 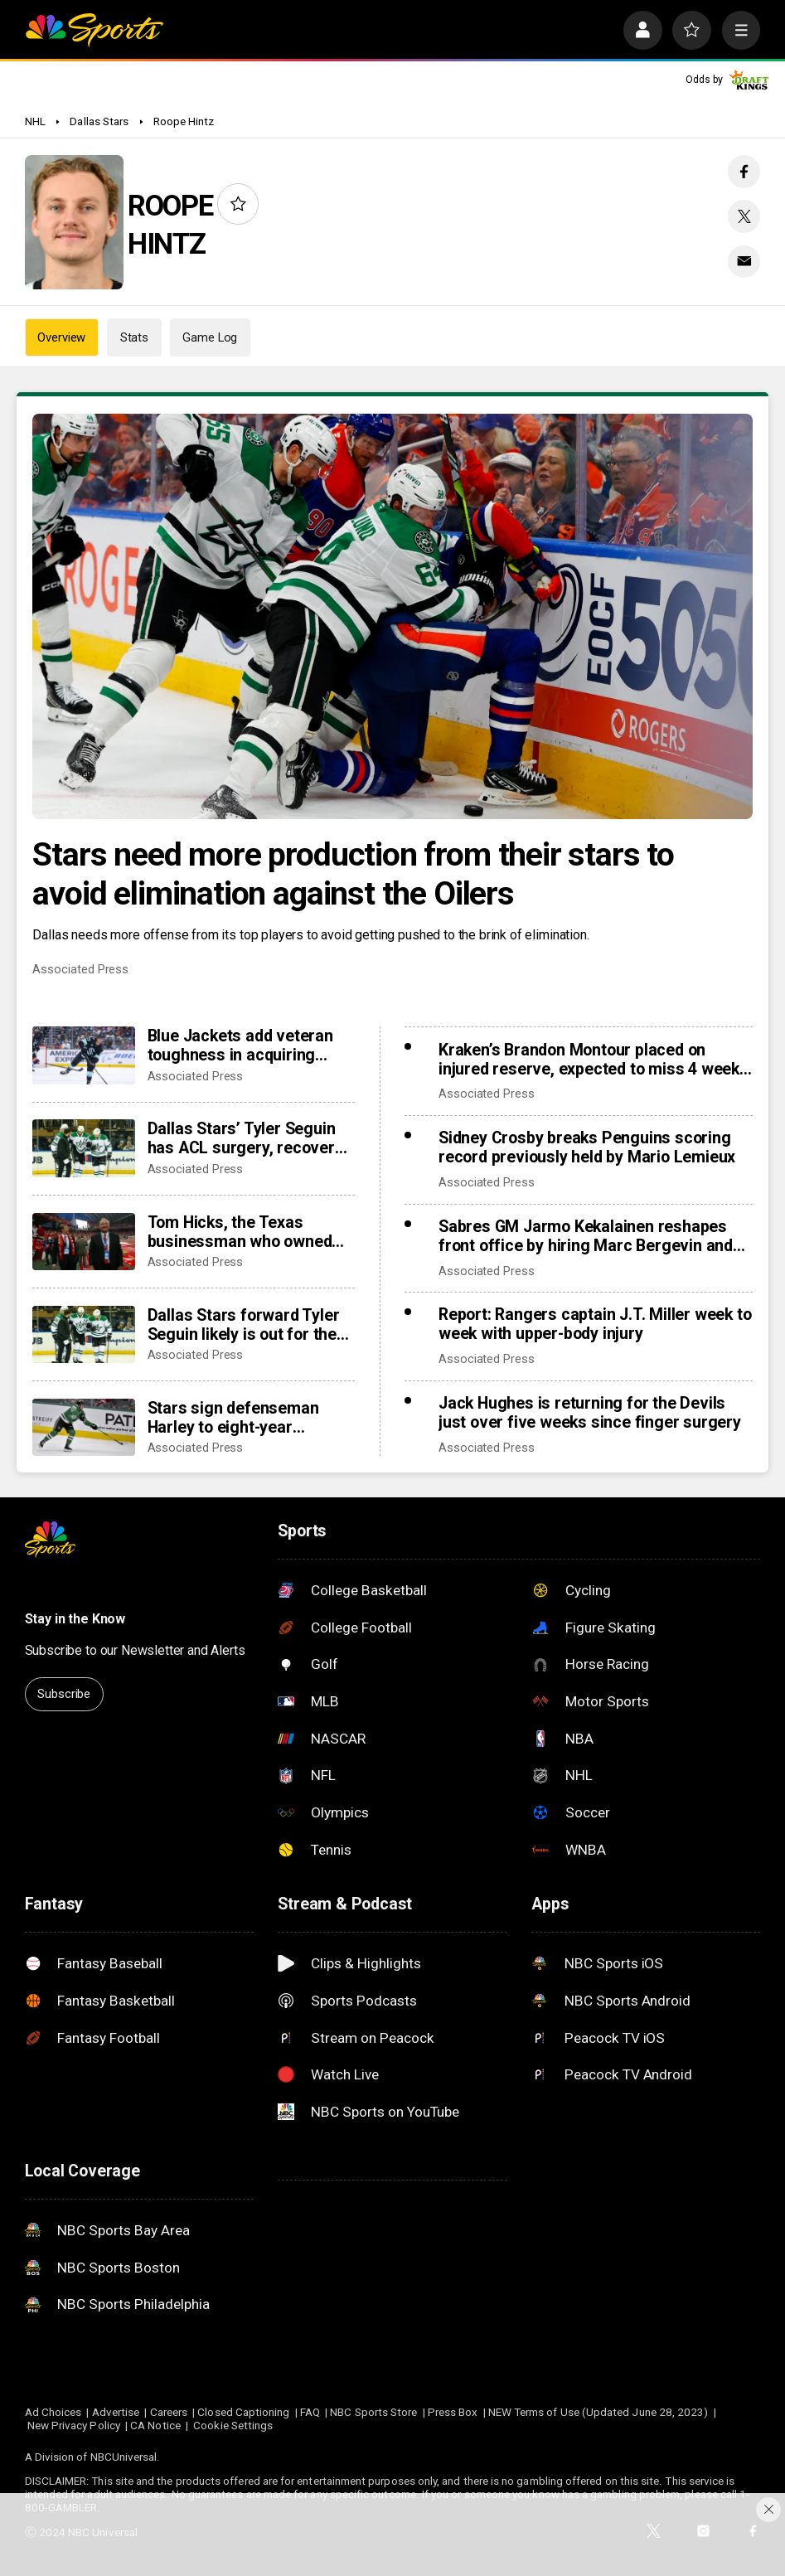 I want to click on Game Log, so click(x=209, y=337).